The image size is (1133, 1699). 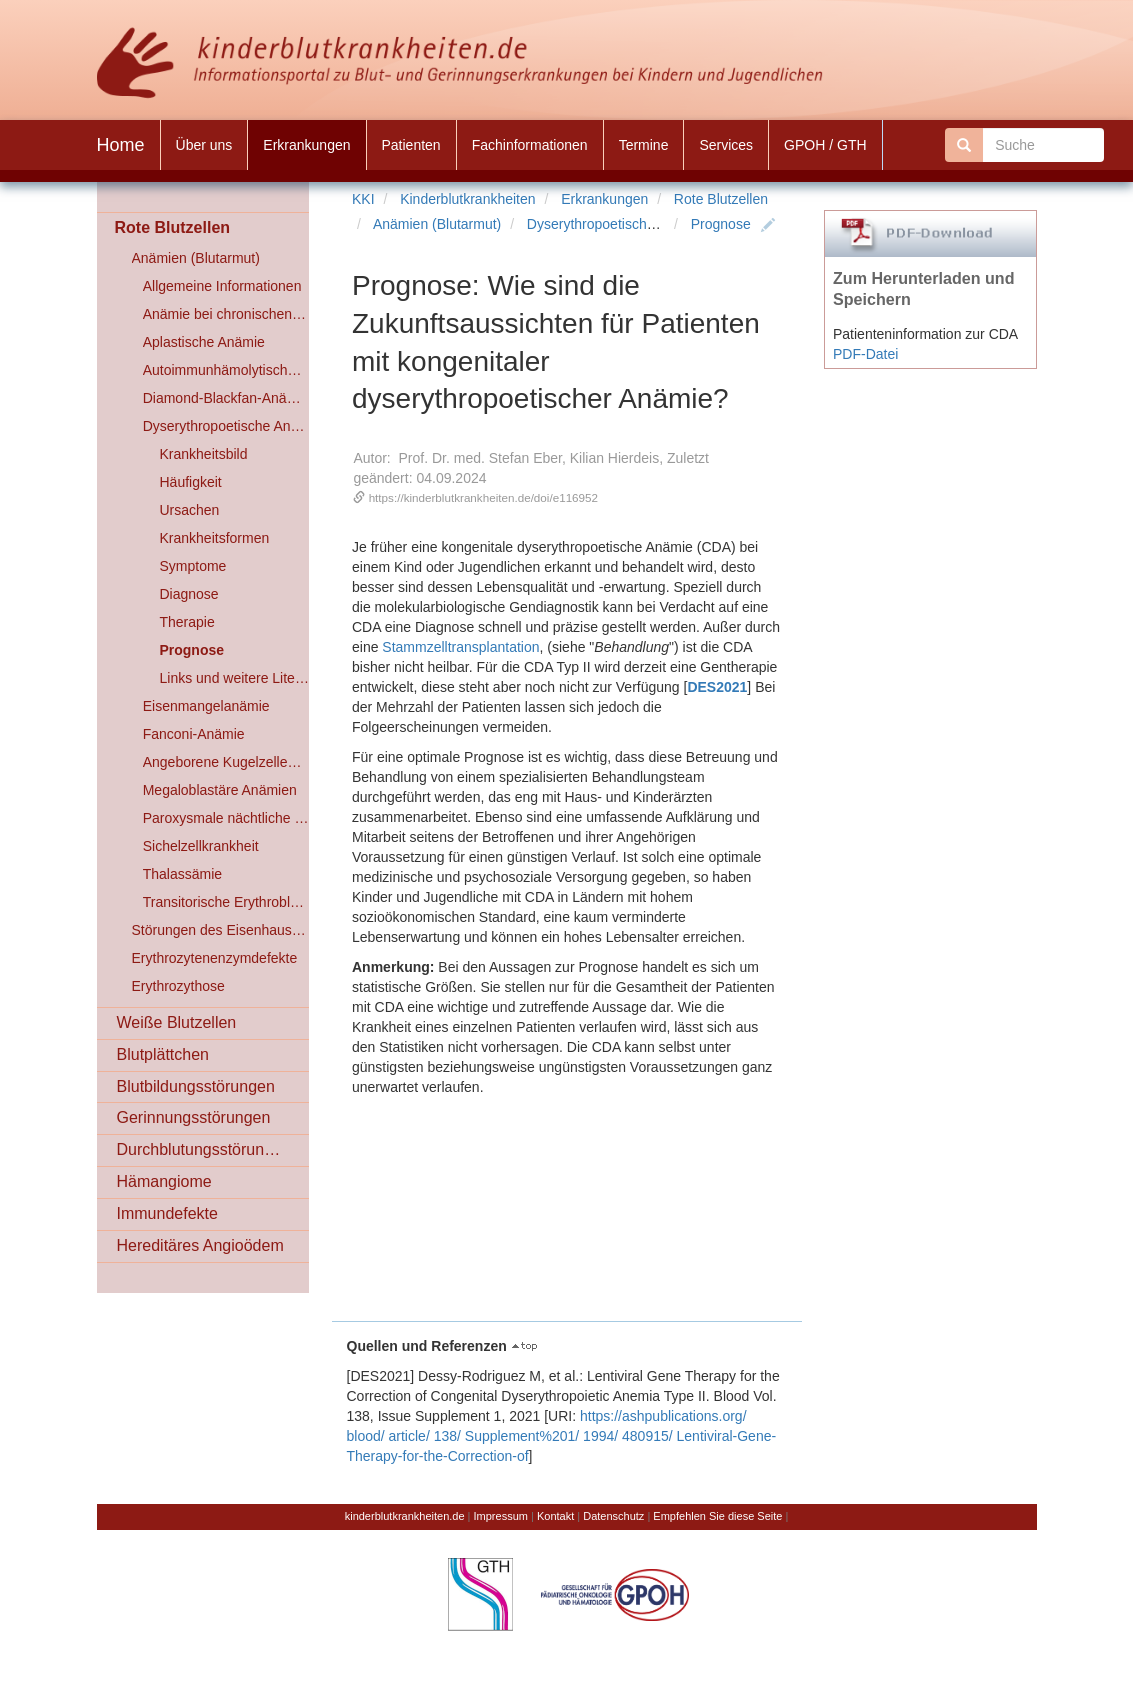 I want to click on Patienteninformation zur CDA, so click(x=925, y=334).